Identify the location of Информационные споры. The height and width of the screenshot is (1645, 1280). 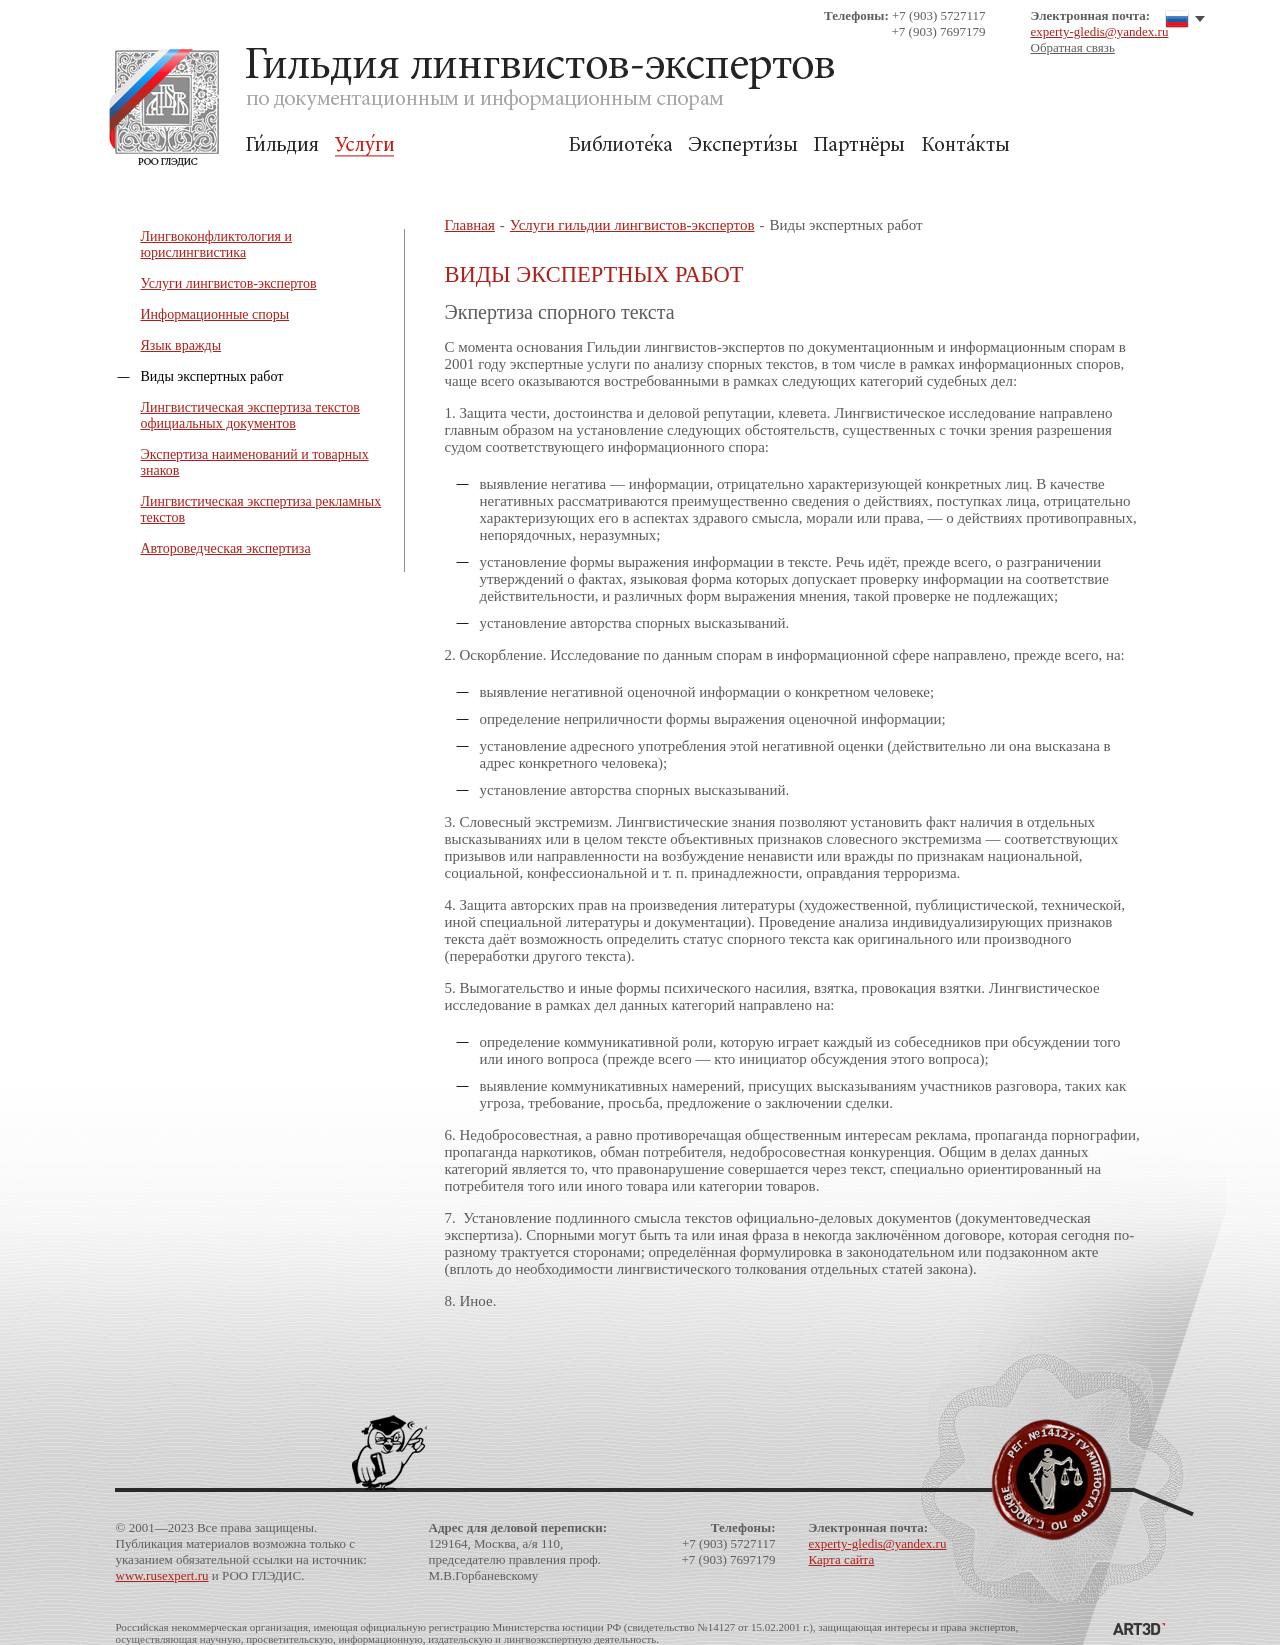
(215, 314).